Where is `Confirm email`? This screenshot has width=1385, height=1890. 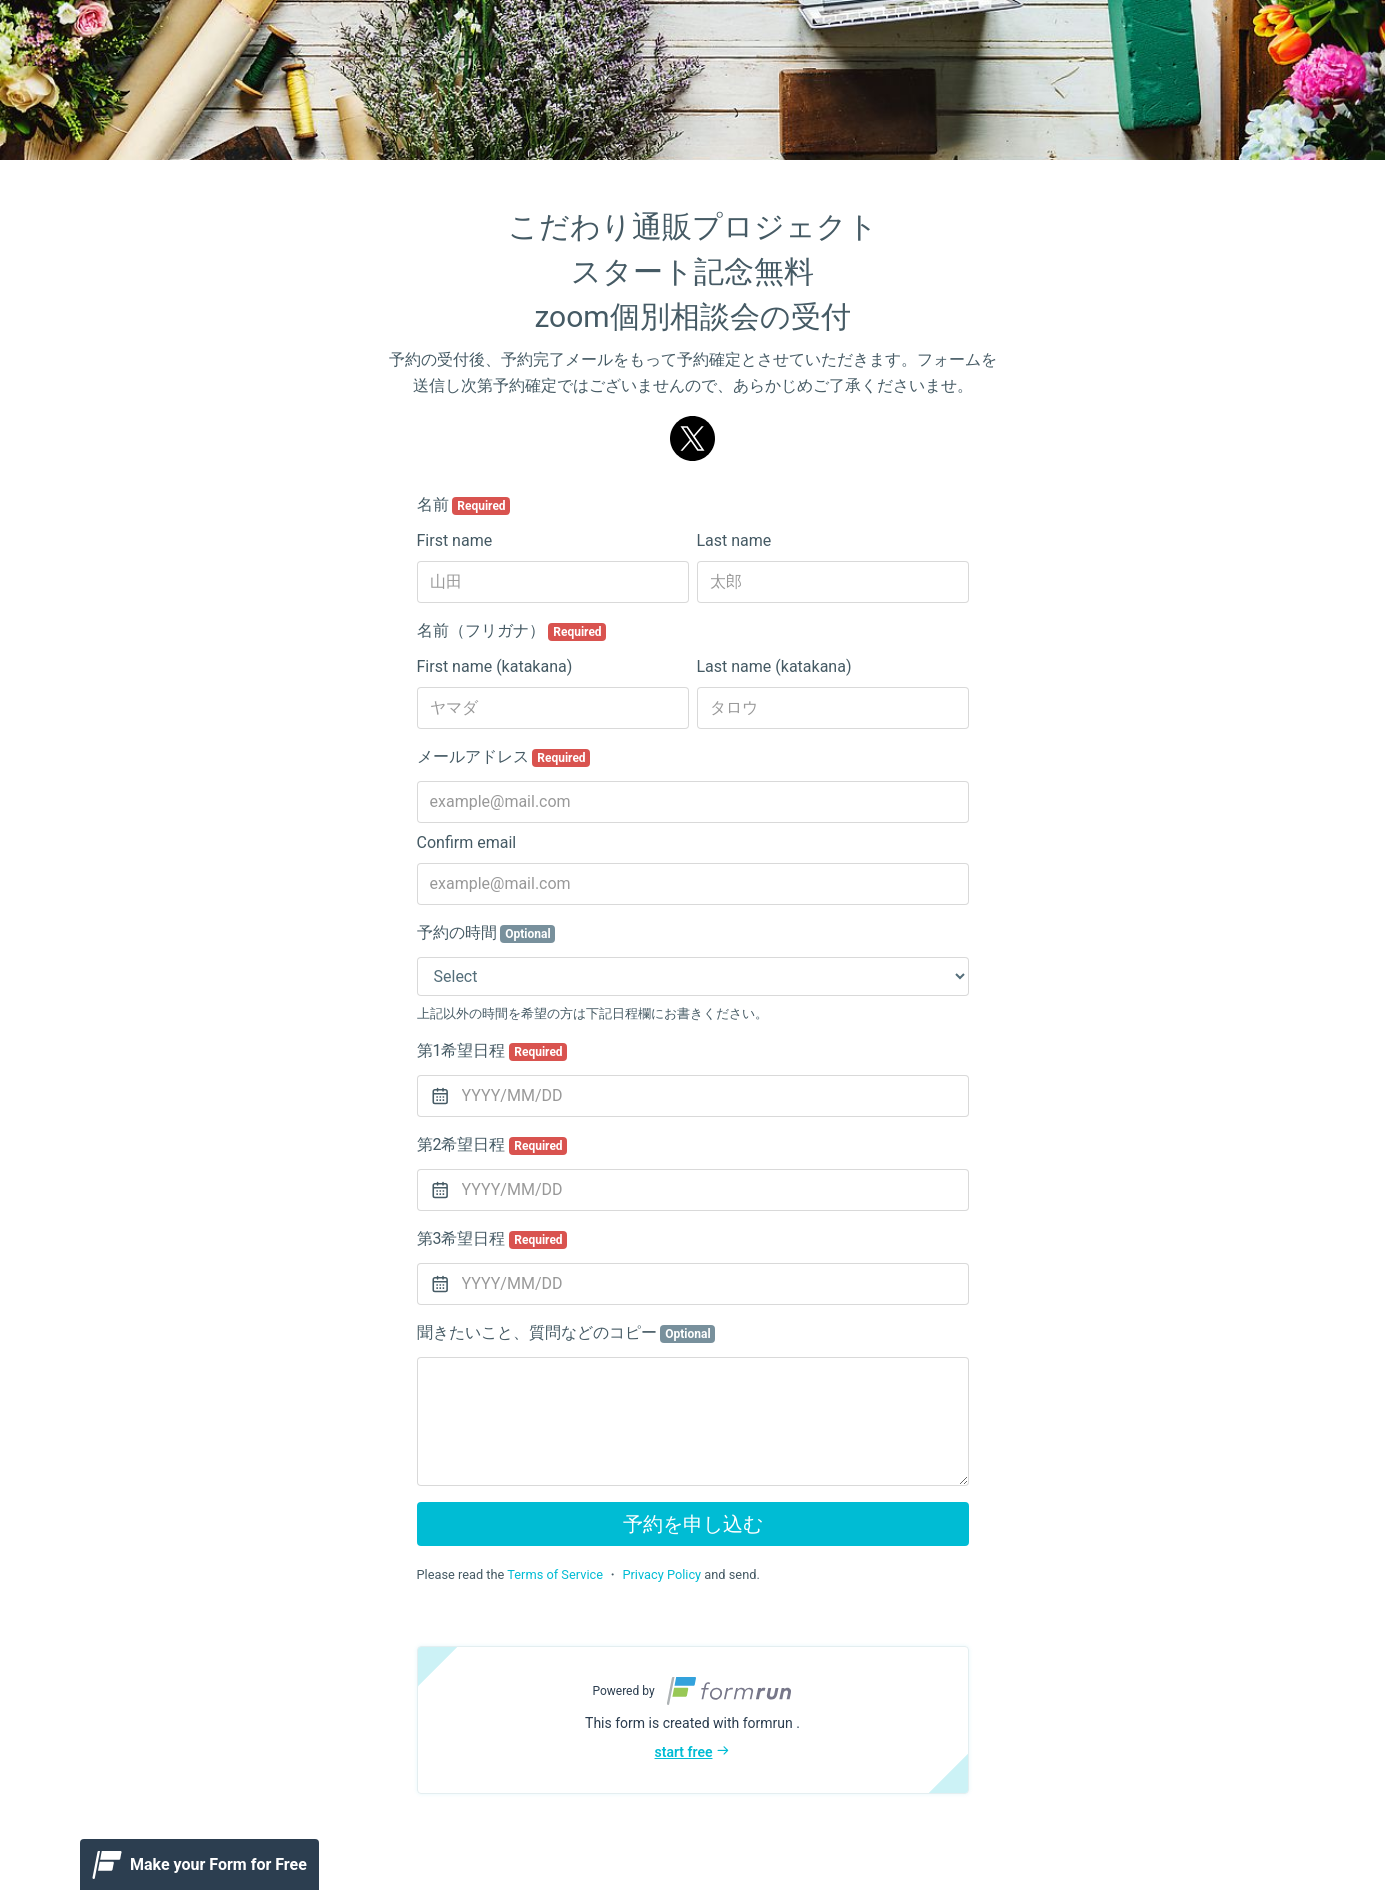
Confirm email is located at coordinates (467, 842).